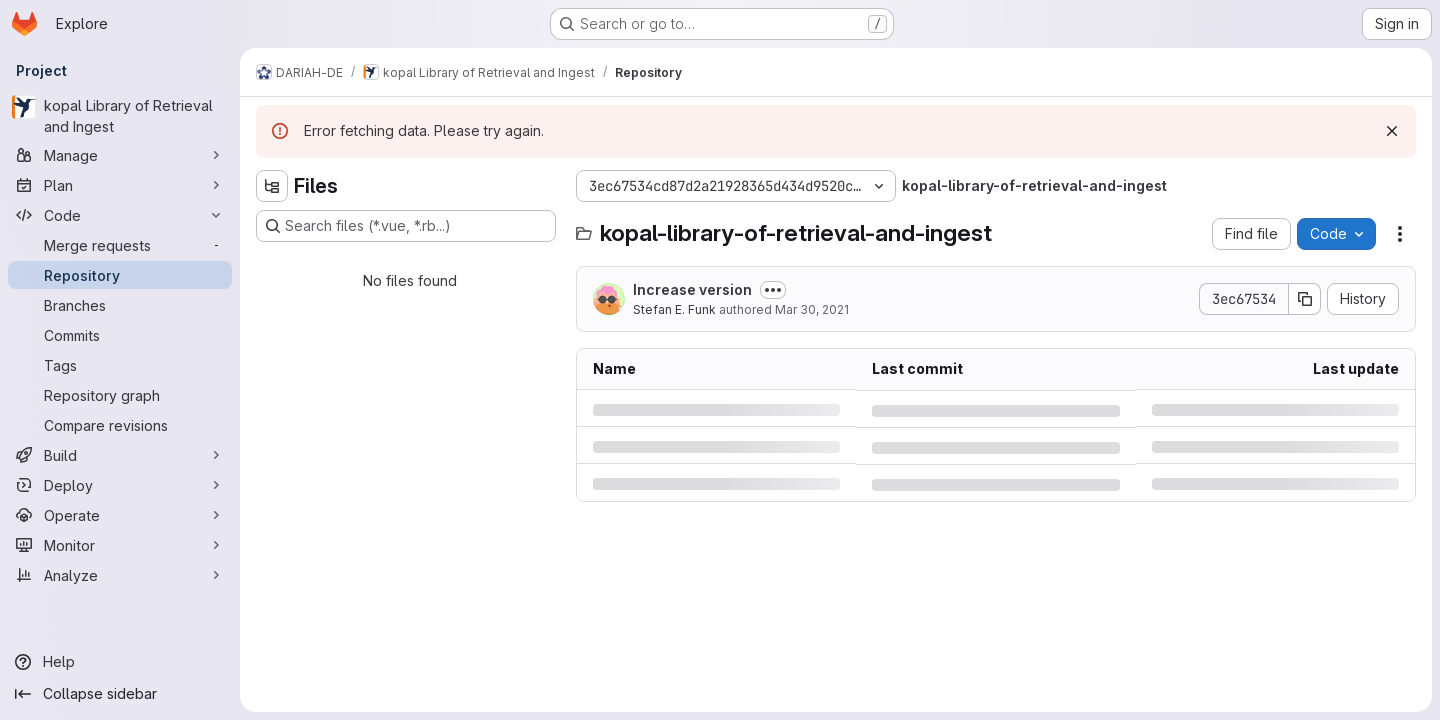 The height and width of the screenshot is (720, 1440). I want to click on [Code], so click(120, 215).